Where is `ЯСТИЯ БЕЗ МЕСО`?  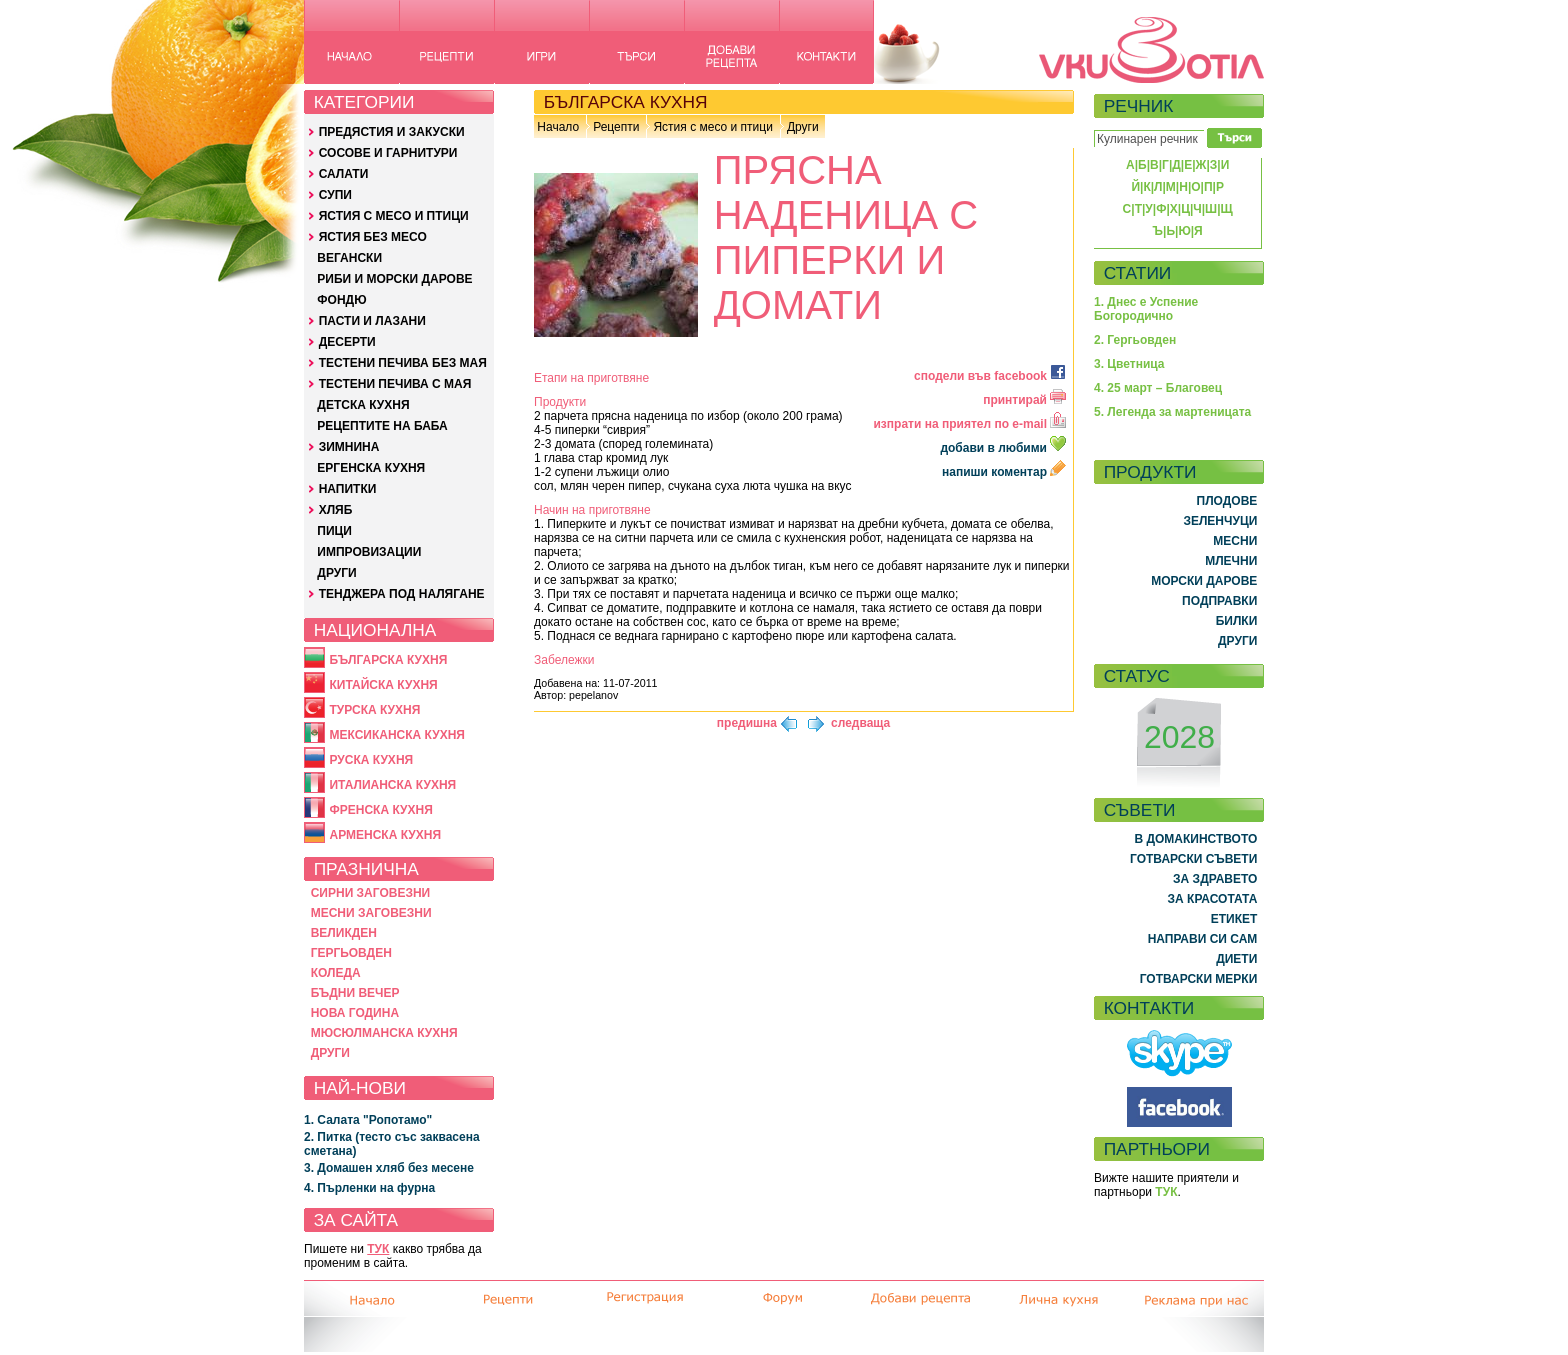 ЯСТИЯ БЕЗ МЕСО is located at coordinates (373, 237).